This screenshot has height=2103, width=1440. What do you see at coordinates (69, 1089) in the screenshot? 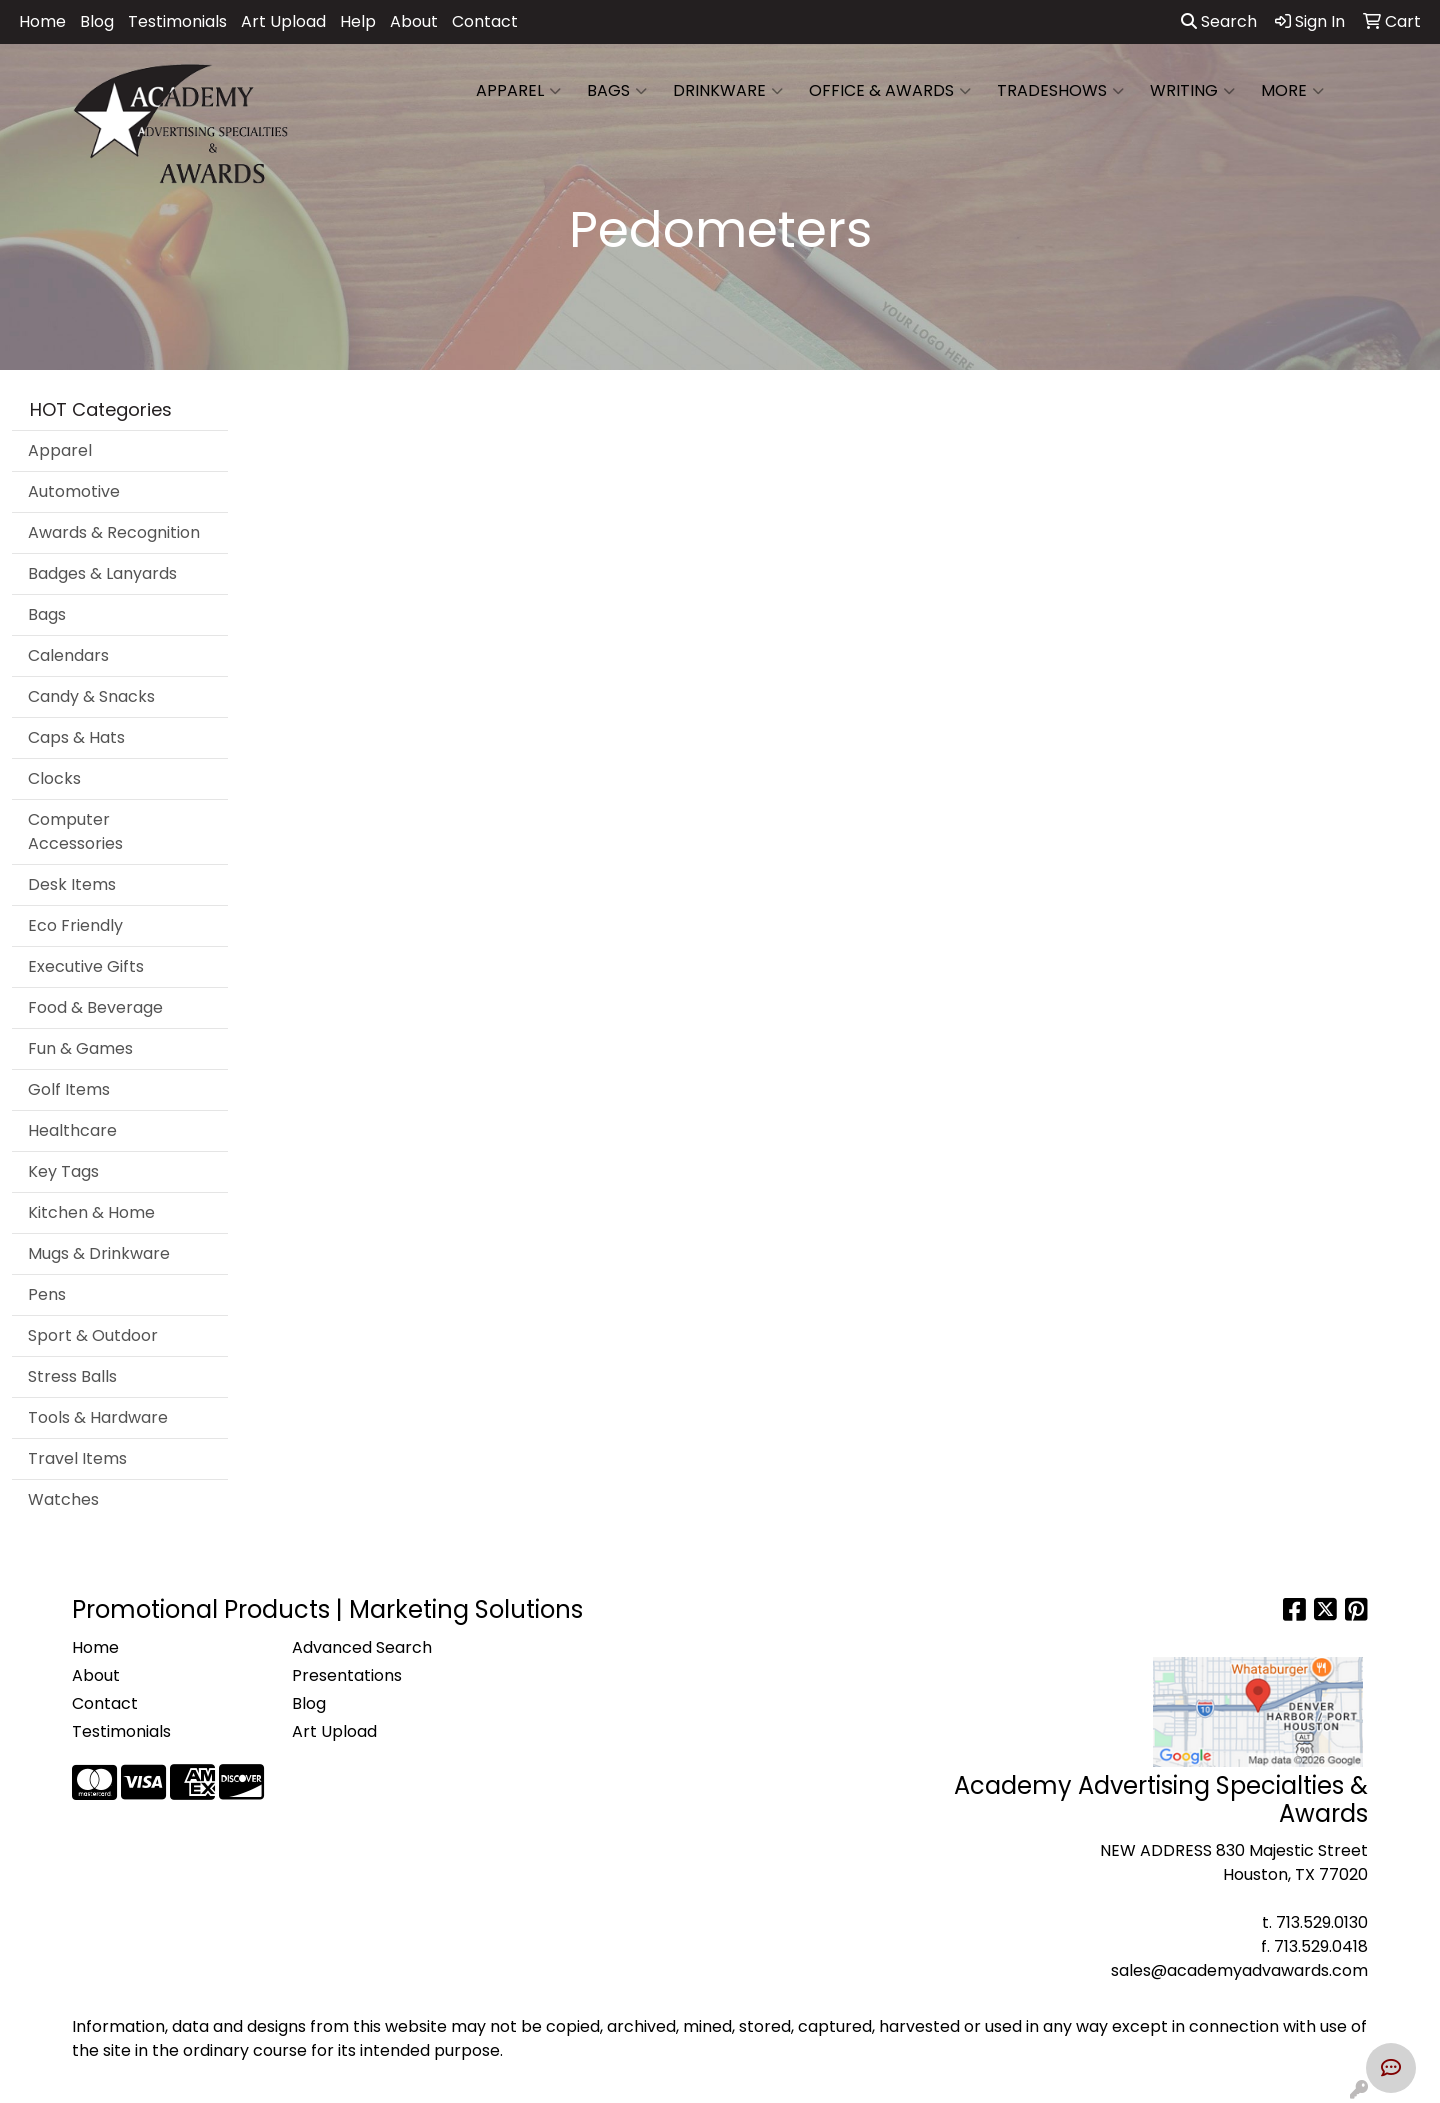
I see `Golf Items` at bounding box center [69, 1089].